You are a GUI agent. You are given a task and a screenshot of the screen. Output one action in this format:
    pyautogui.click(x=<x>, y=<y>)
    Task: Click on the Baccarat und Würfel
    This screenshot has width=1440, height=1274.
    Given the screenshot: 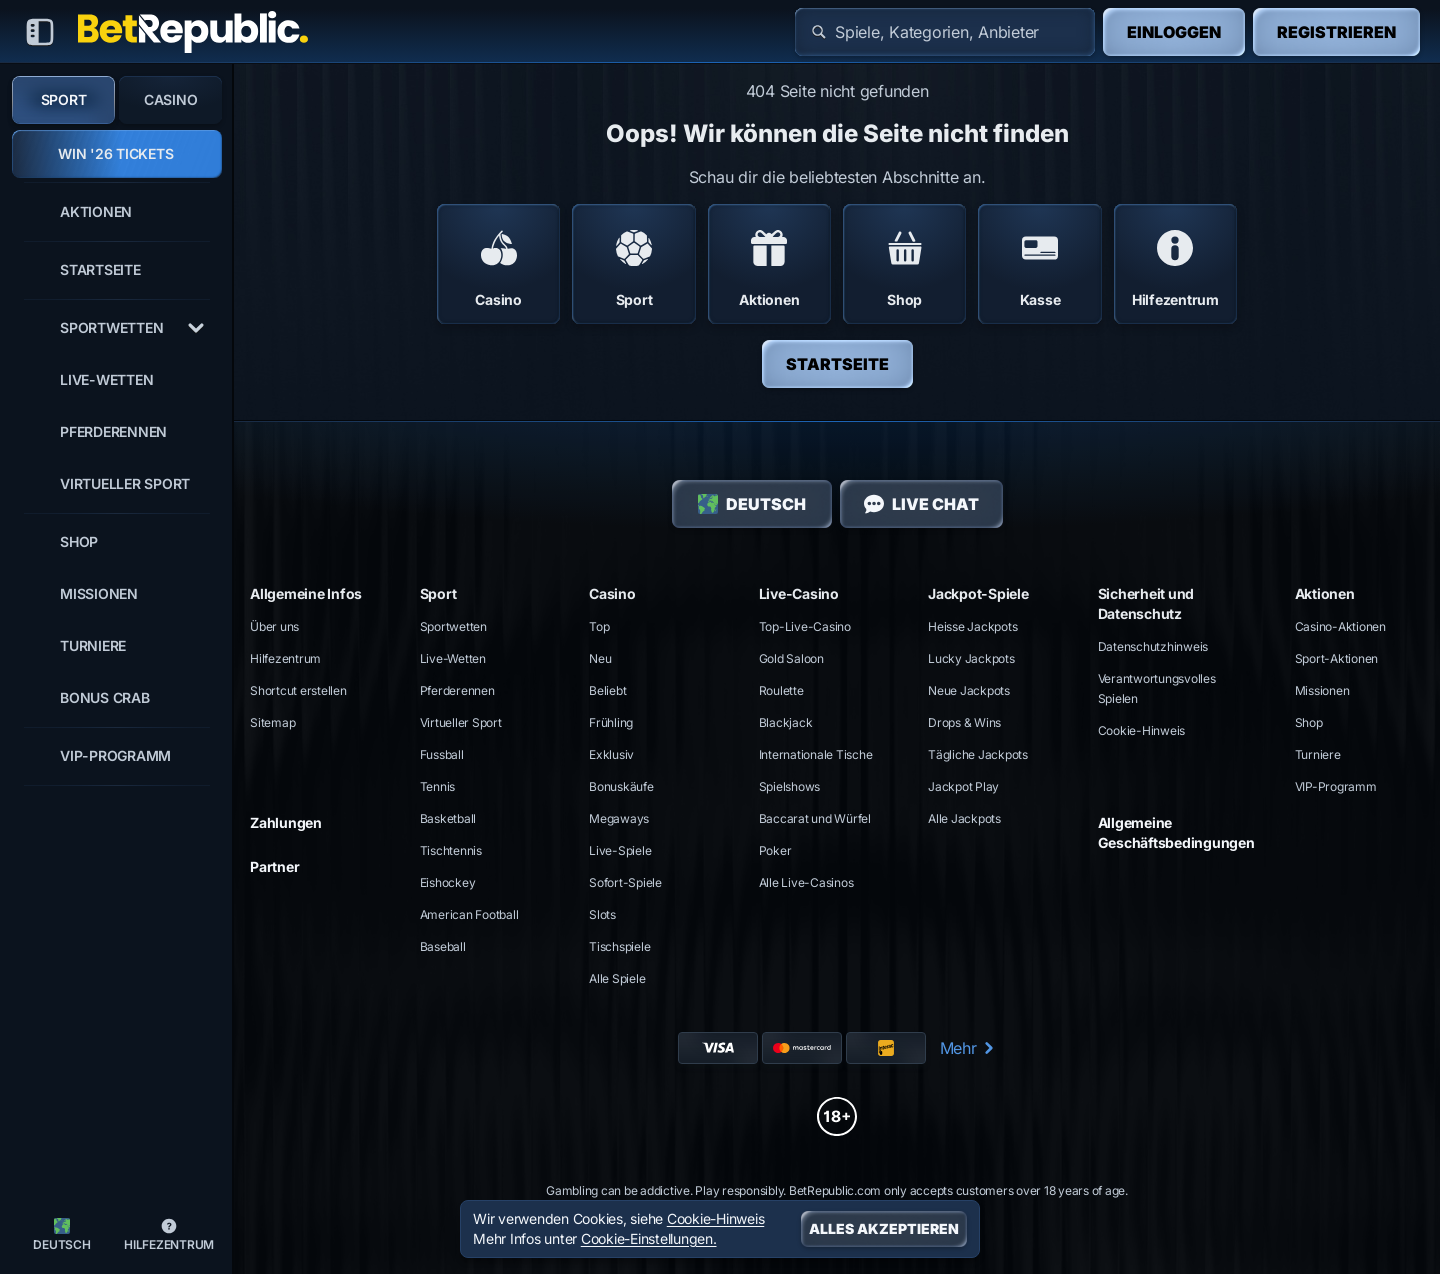 What is the action you would take?
    pyautogui.click(x=815, y=818)
    